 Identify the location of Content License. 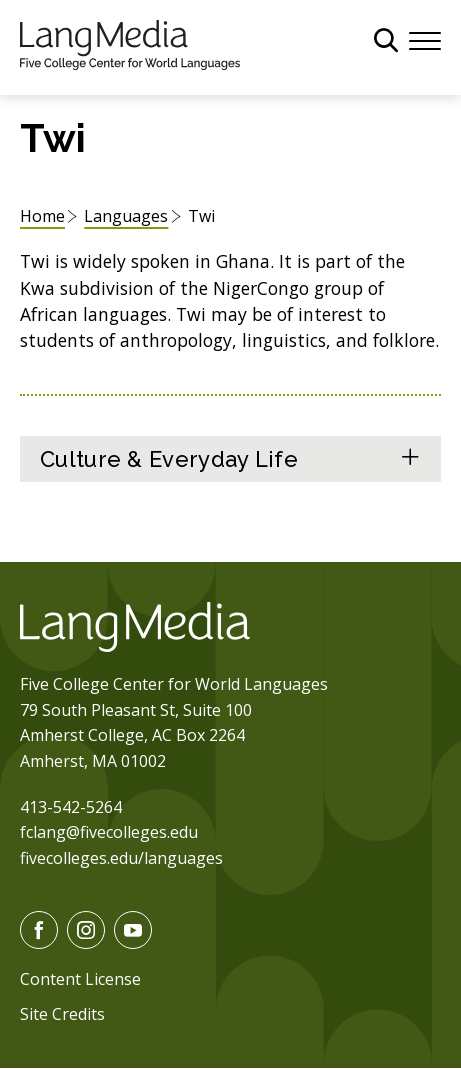
(80, 979).